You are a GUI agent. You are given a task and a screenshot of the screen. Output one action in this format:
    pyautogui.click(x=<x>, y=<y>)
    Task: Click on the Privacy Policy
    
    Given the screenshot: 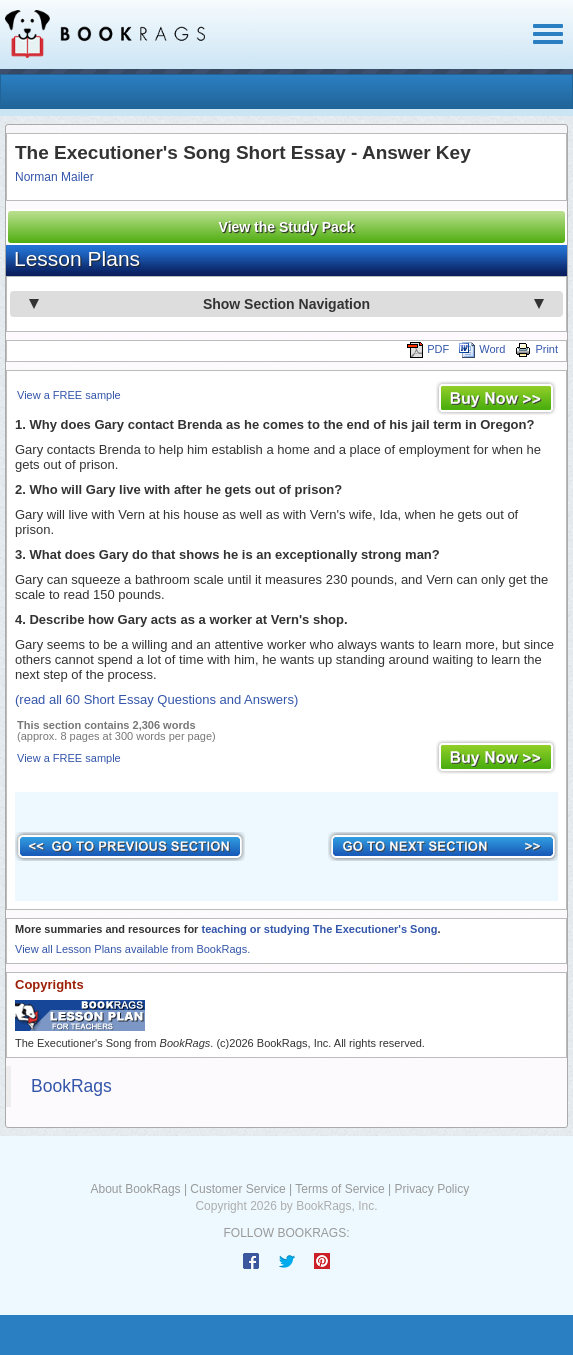 What is the action you would take?
    pyautogui.click(x=431, y=1189)
    